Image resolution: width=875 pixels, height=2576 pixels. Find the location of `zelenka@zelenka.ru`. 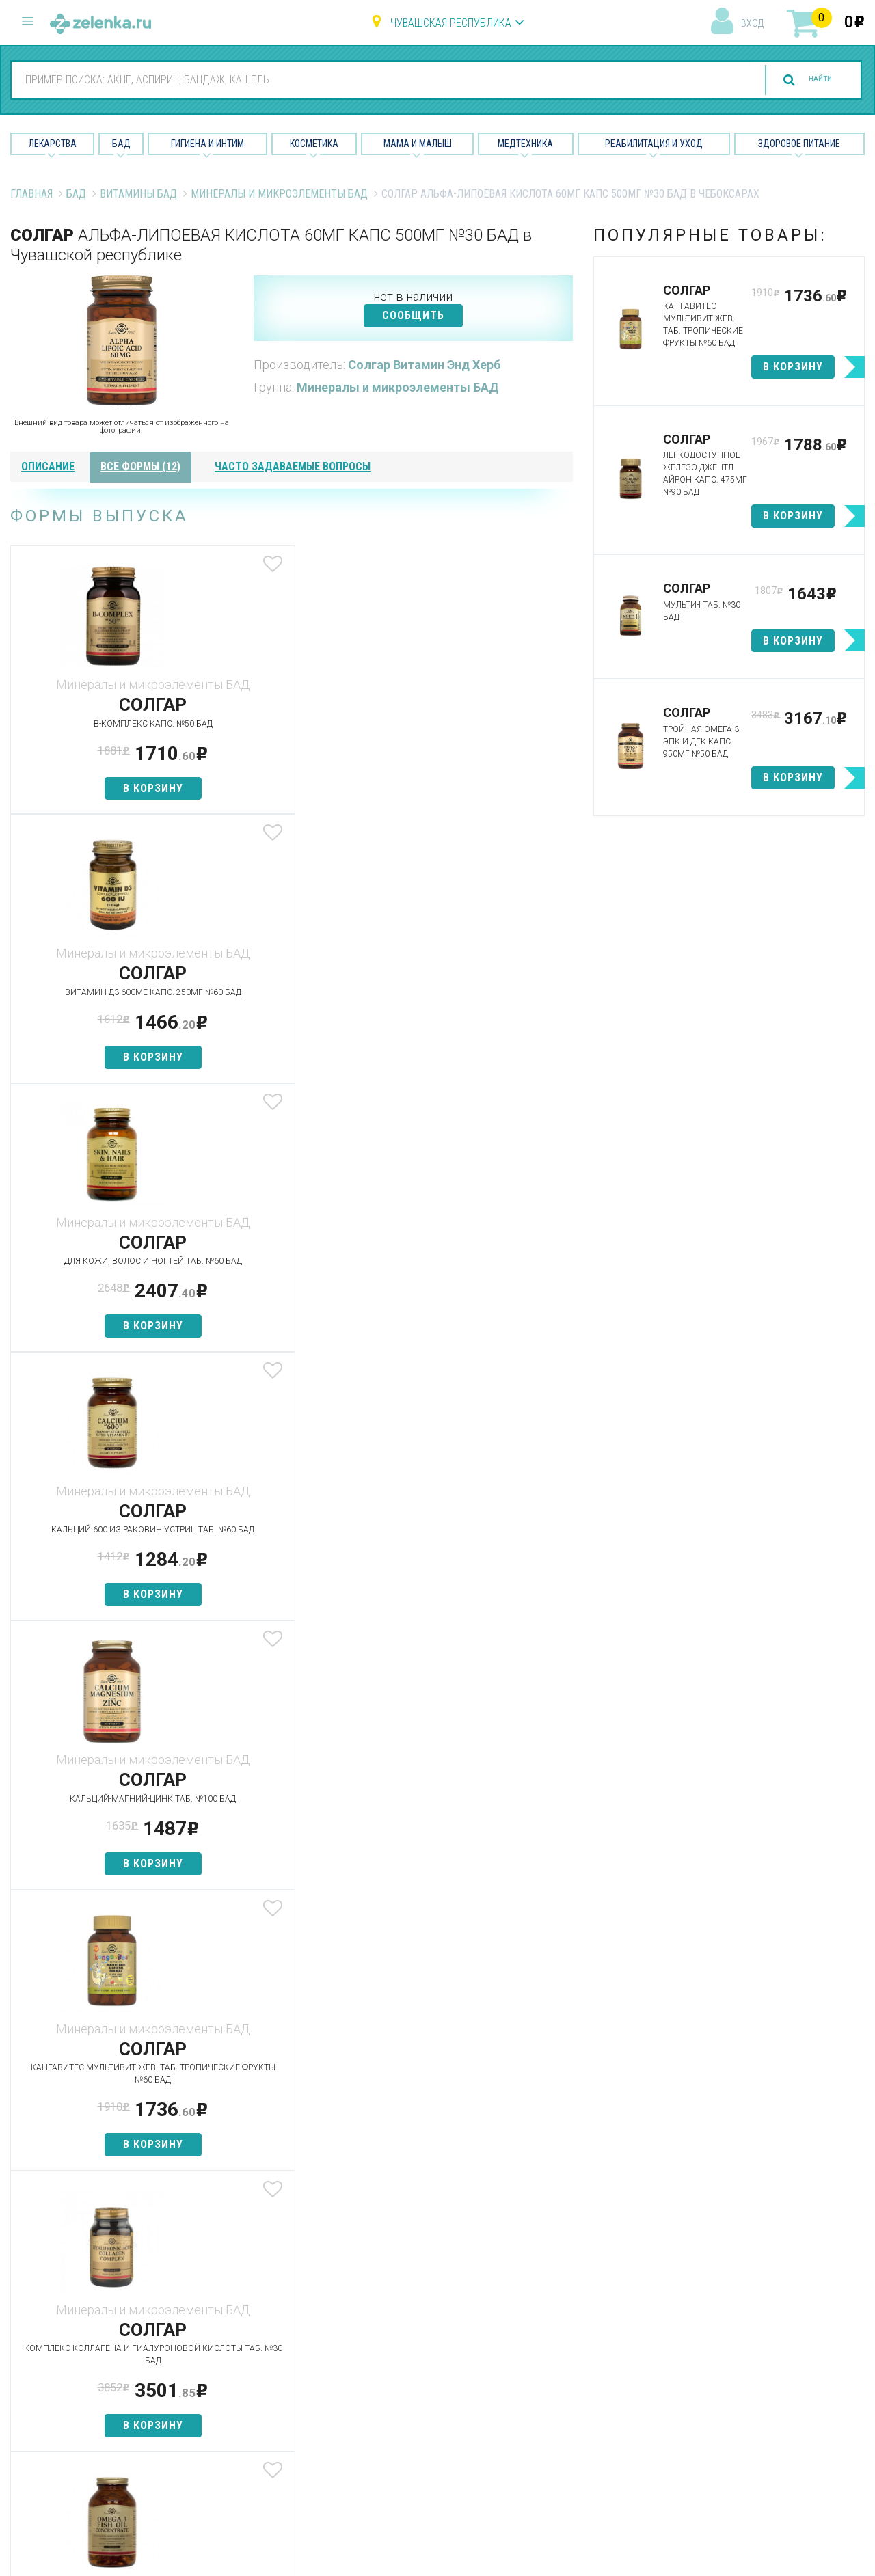

zelenka@zelenka.ru is located at coordinates (58, 2380).